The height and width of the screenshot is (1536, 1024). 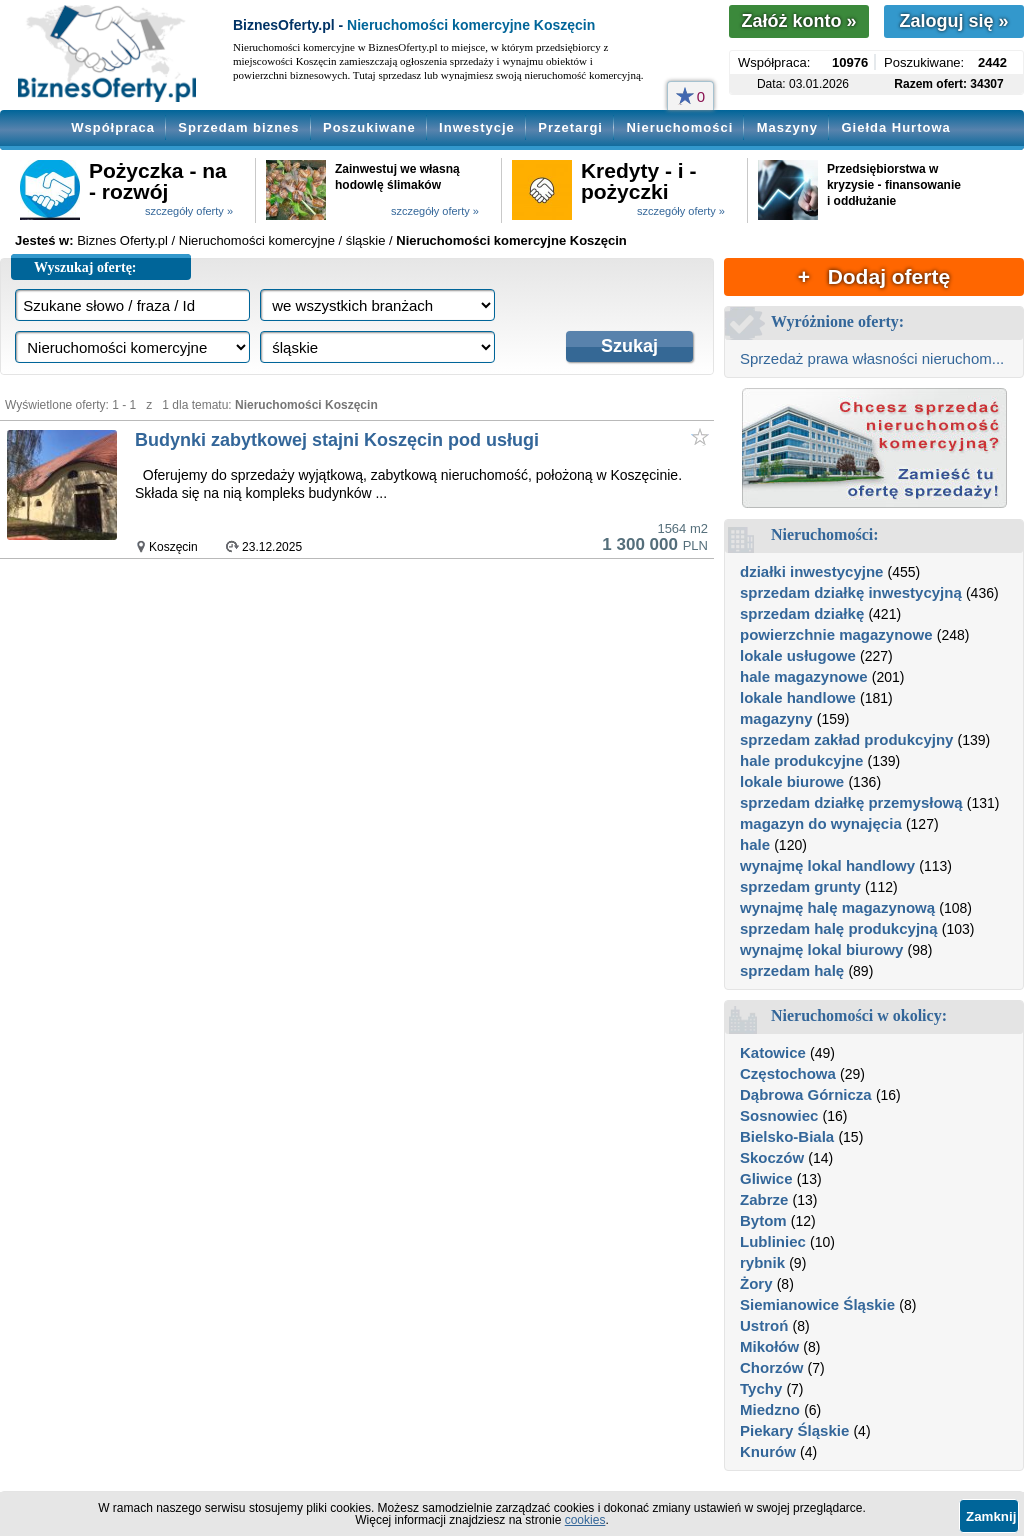 What do you see at coordinates (122, 240) in the screenshot?
I see `Biznes Oferty.pl` at bounding box center [122, 240].